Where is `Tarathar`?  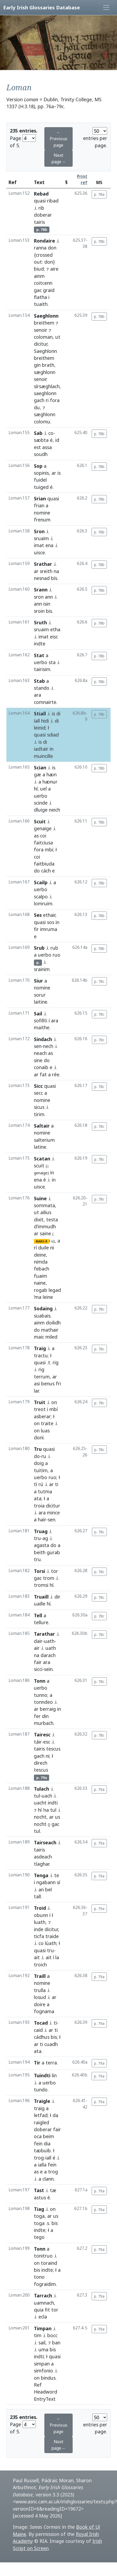
Tarathar is located at coordinates (44, 1634).